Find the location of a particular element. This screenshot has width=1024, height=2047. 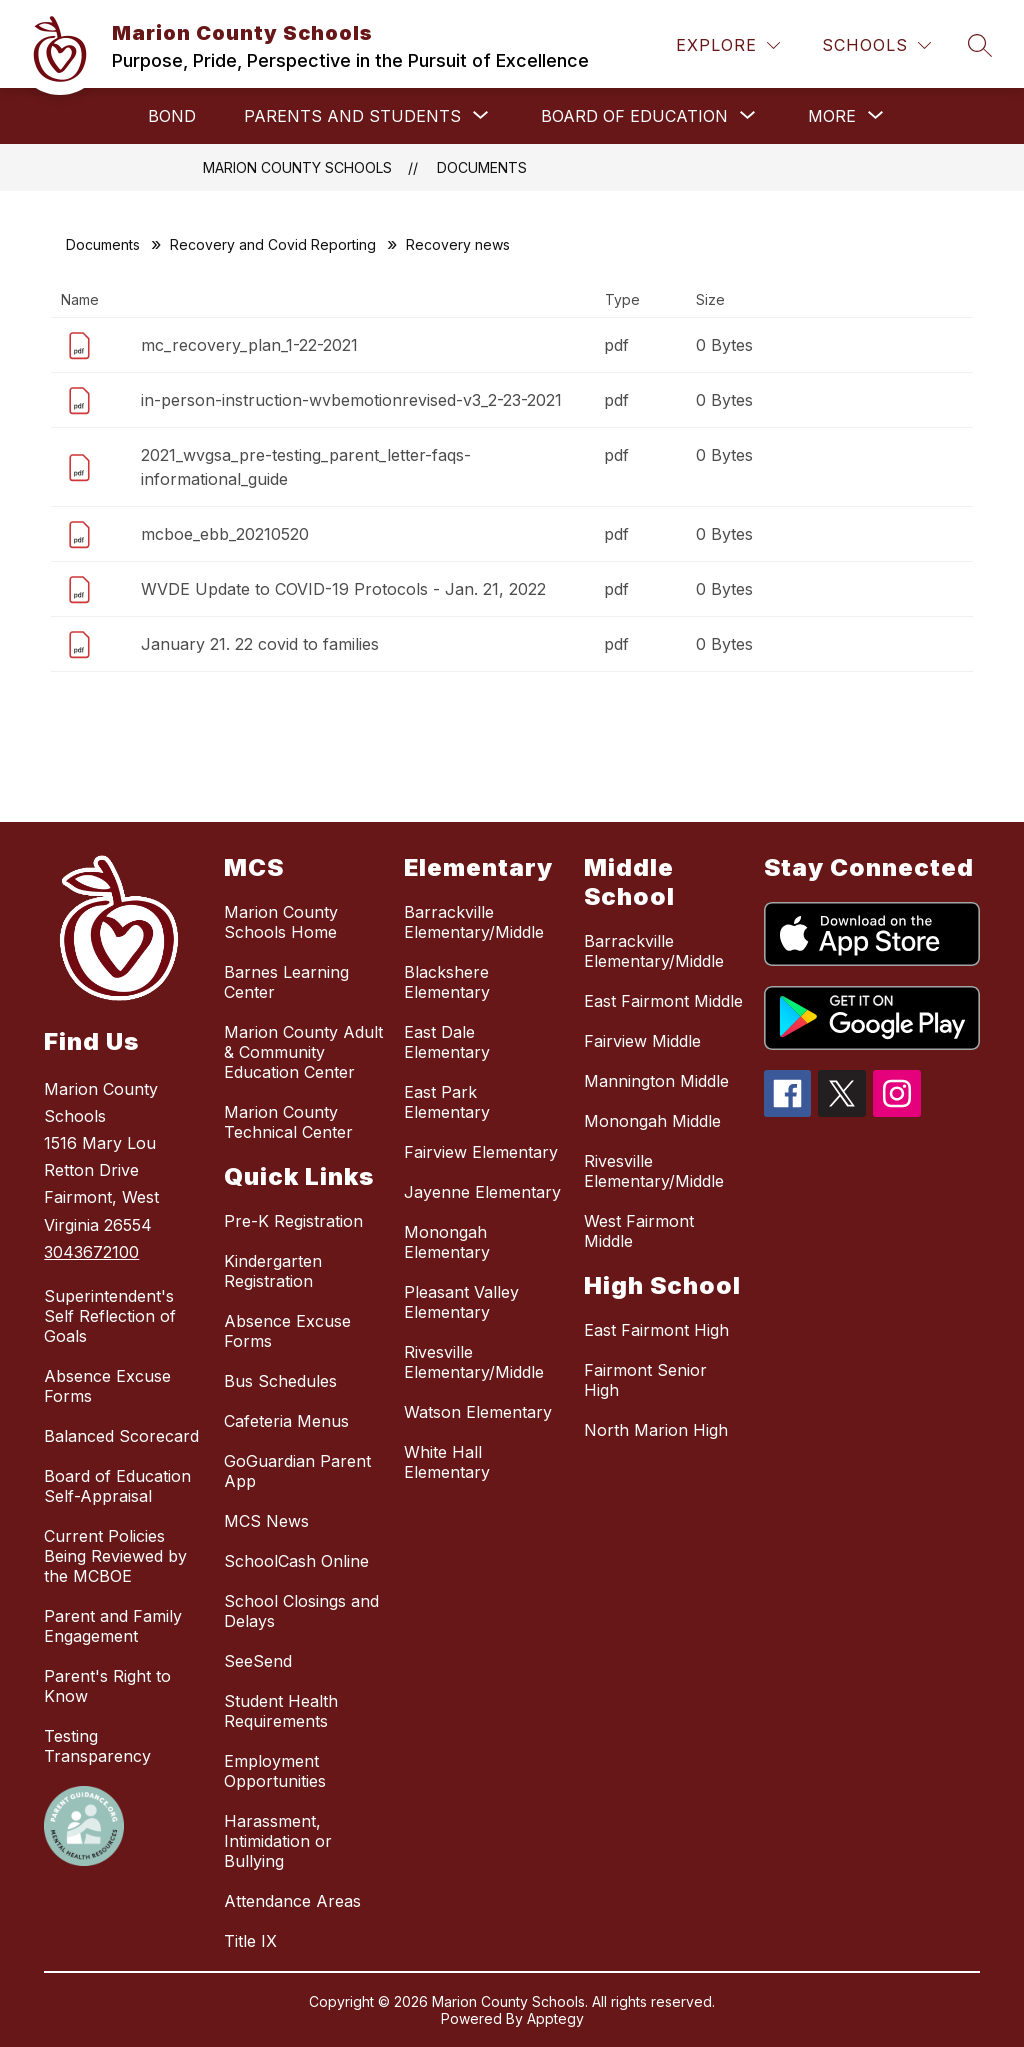

Barnes Learning Center is located at coordinates (286, 982).